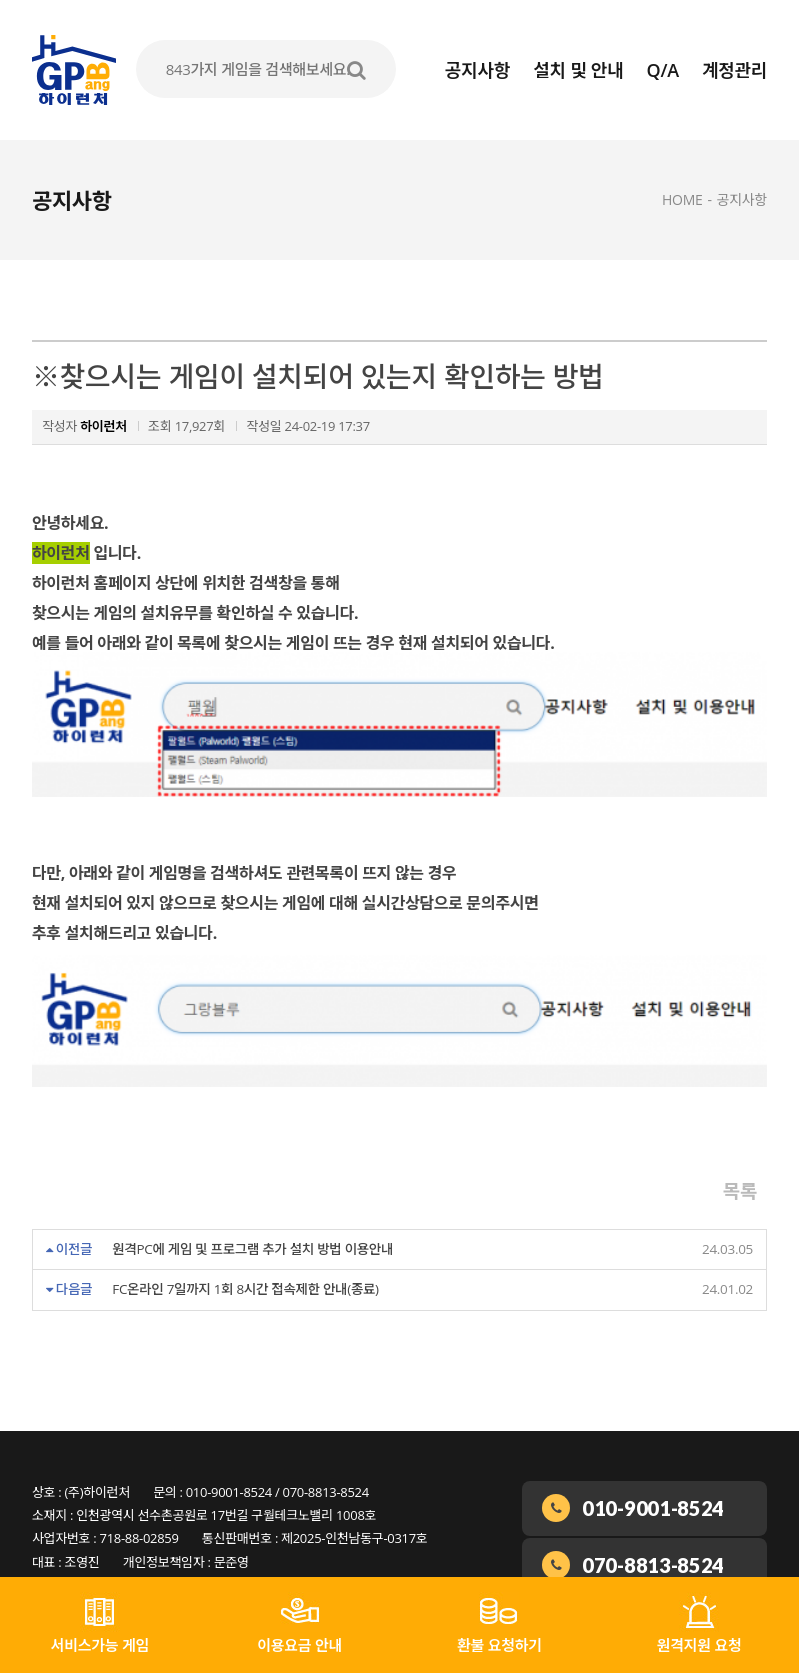 The height and width of the screenshot is (1673, 799). What do you see at coordinates (734, 70) in the screenshot?
I see `계정관리` at bounding box center [734, 70].